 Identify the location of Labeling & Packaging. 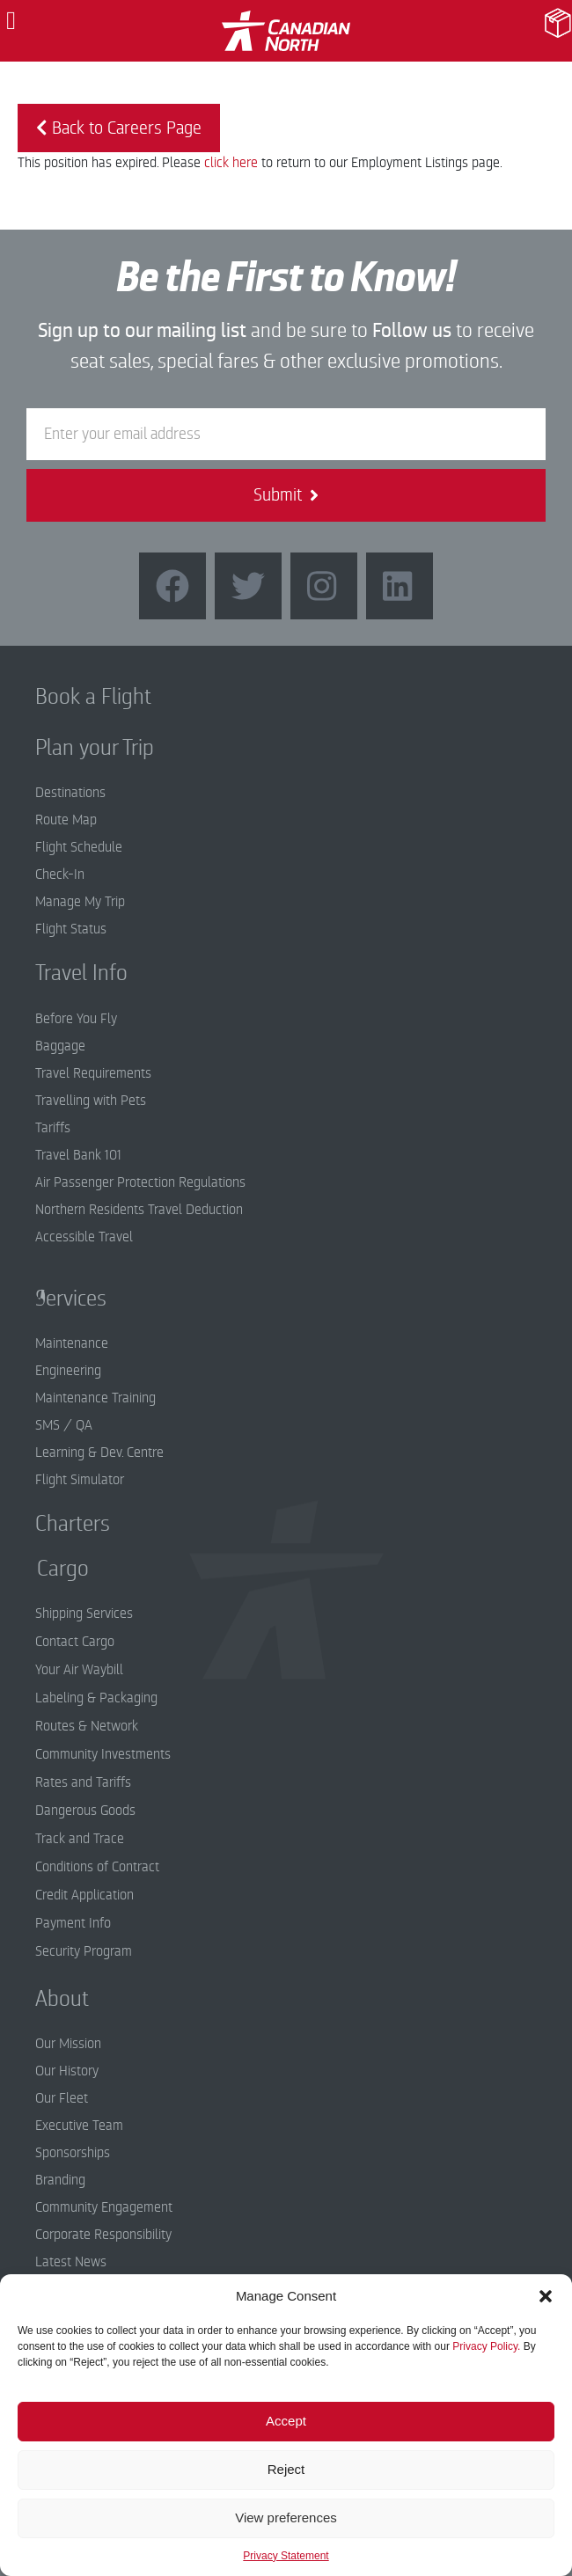
(96, 1698).